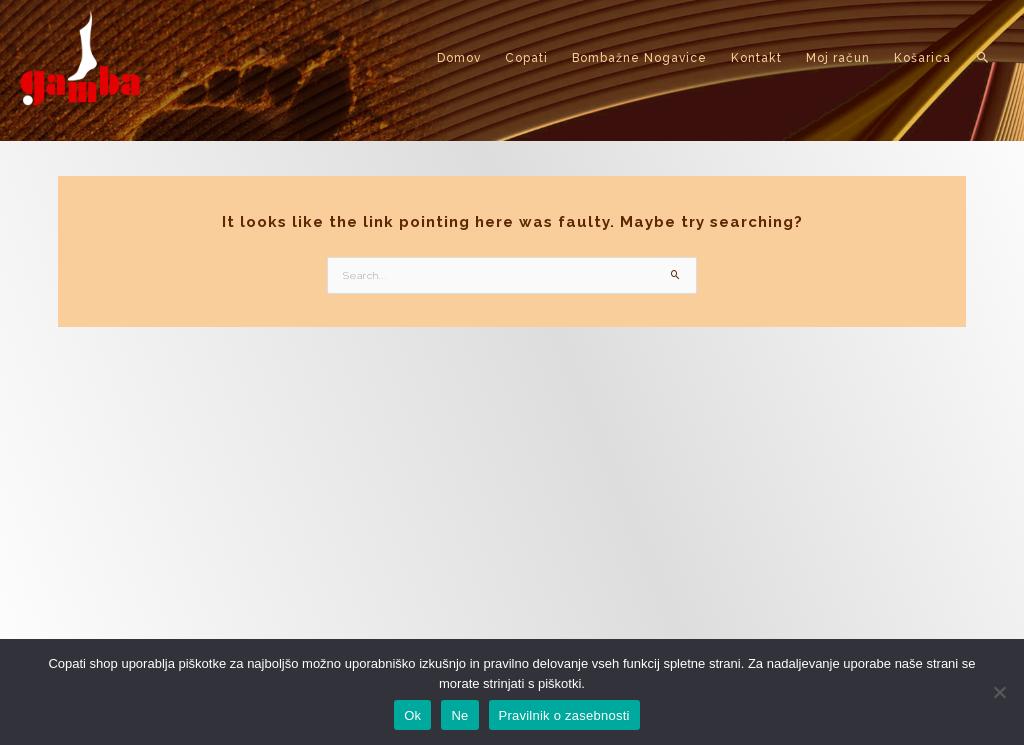  I want to click on Ok, so click(412, 715).